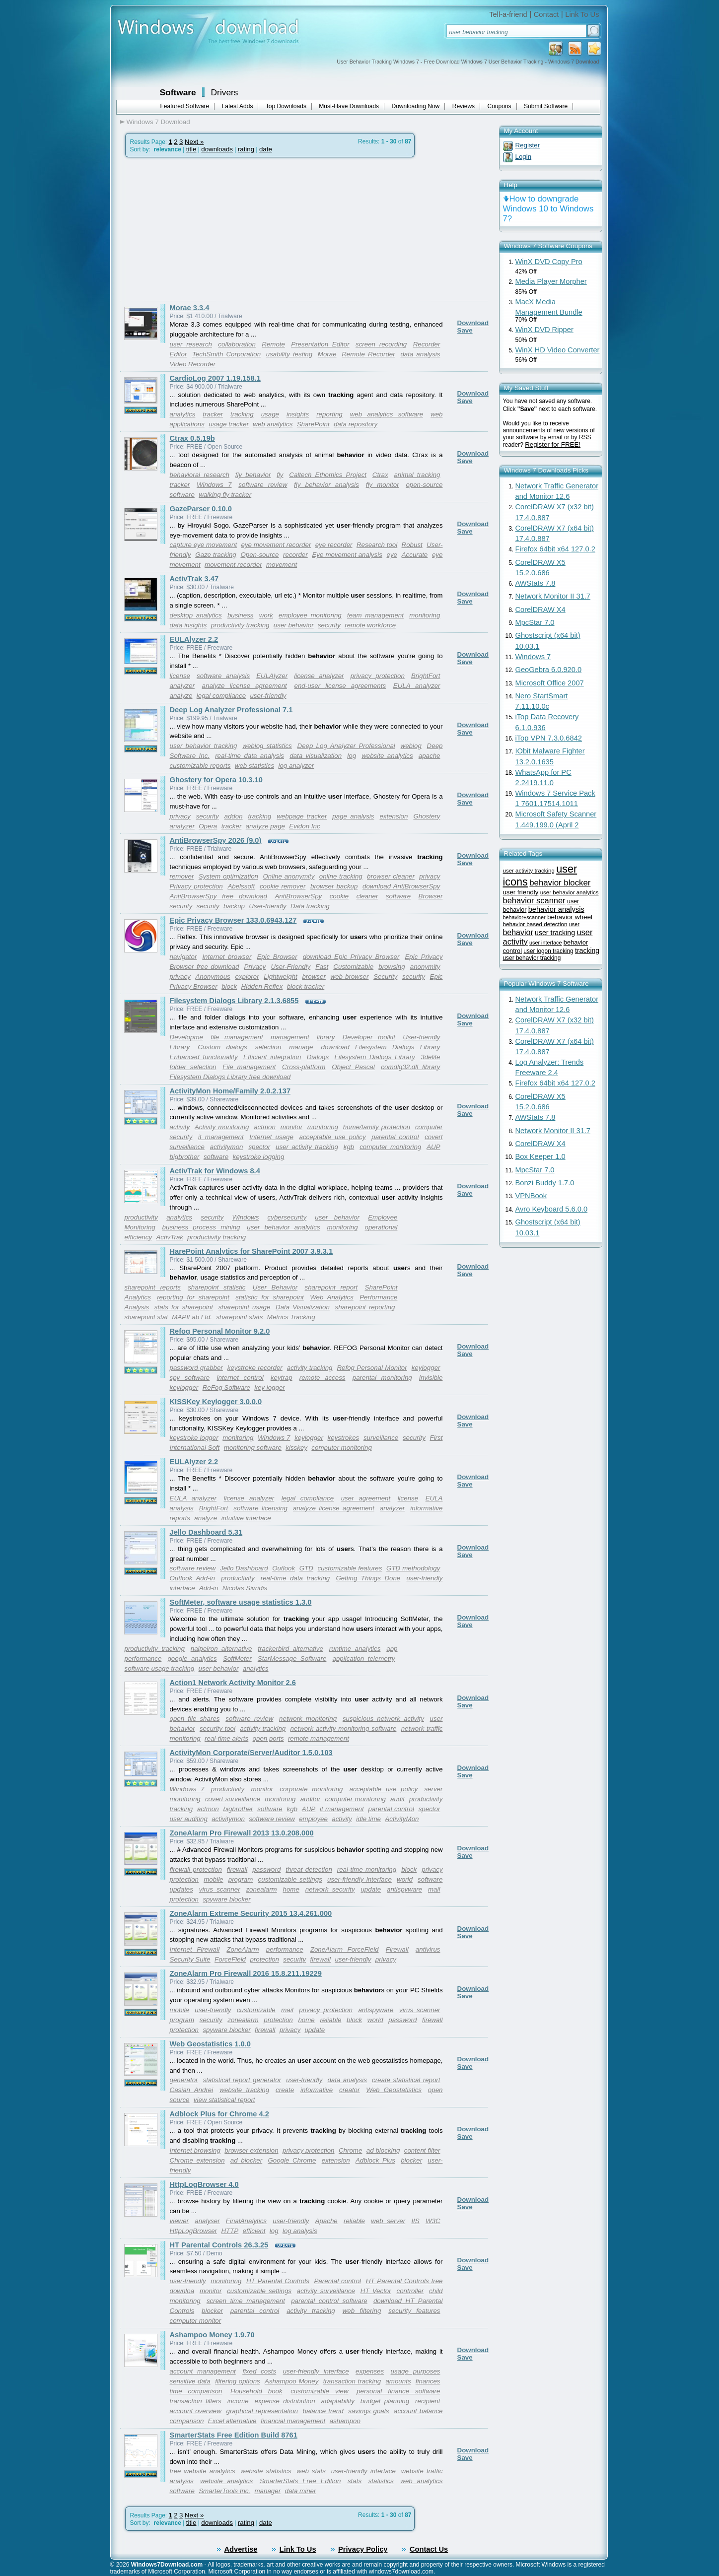  What do you see at coordinates (429, 755) in the screenshot?
I see `apache` at bounding box center [429, 755].